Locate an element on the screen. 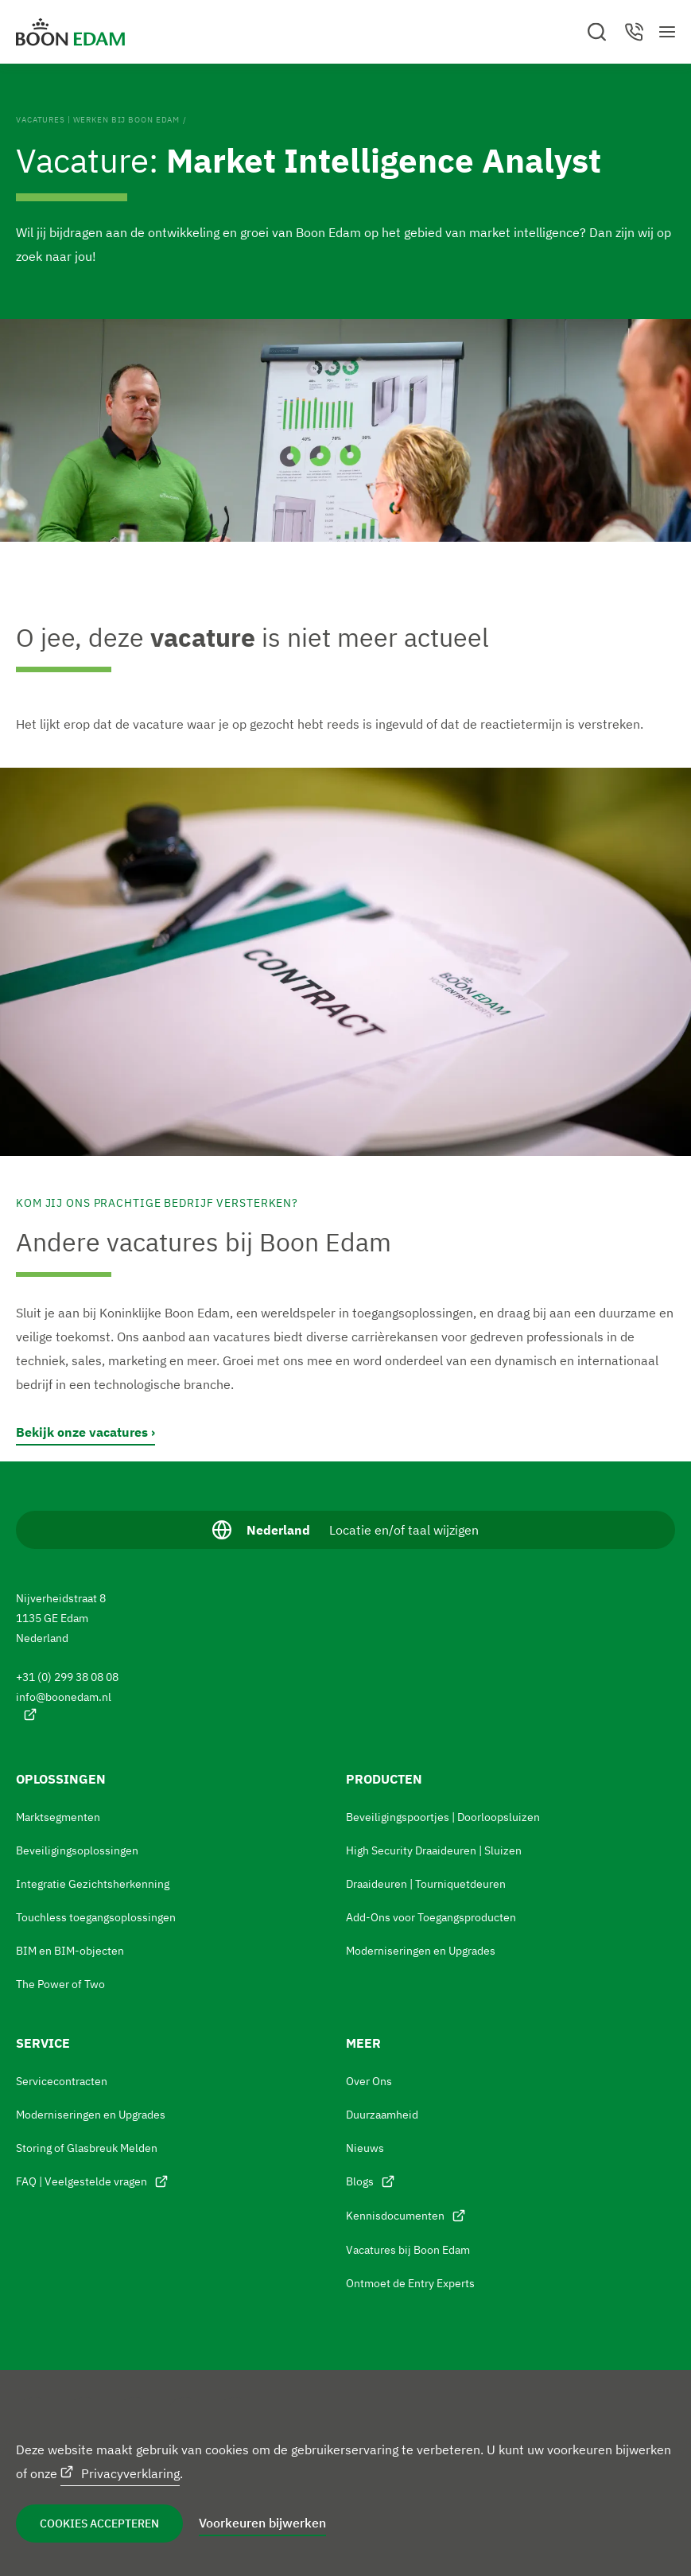 The image size is (691, 2576). Vacatures | Werken bij Boon Edam is located at coordinates (98, 120).